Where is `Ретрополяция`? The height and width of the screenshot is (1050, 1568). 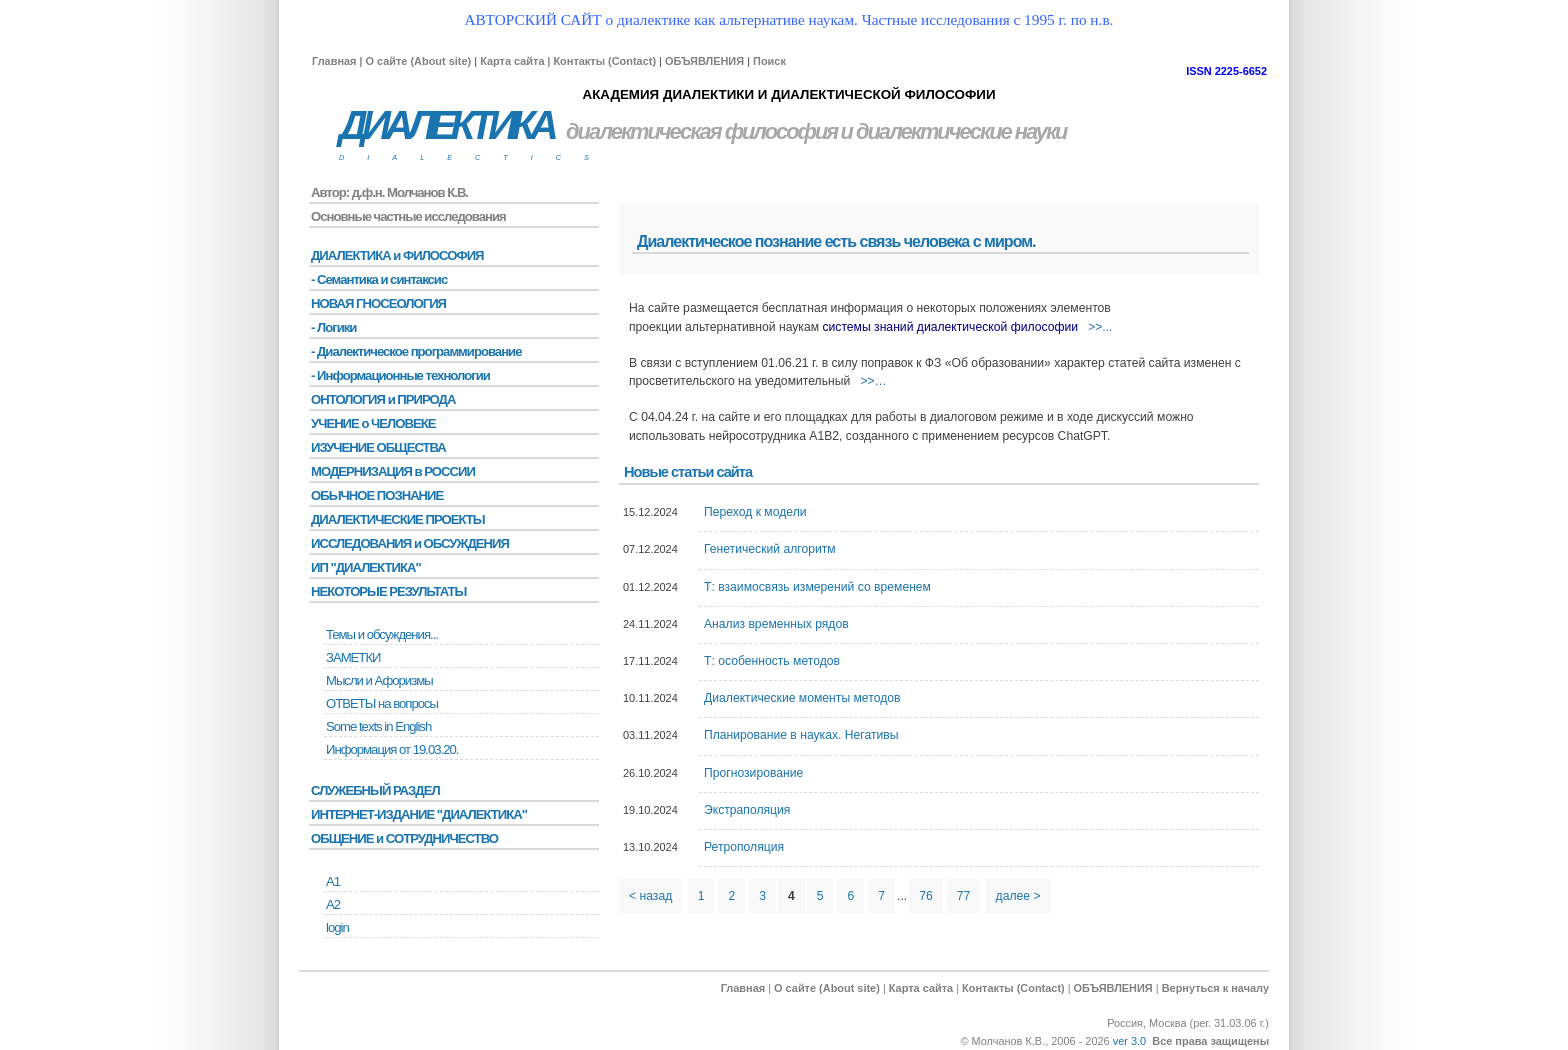
Ретрополяция is located at coordinates (744, 847).